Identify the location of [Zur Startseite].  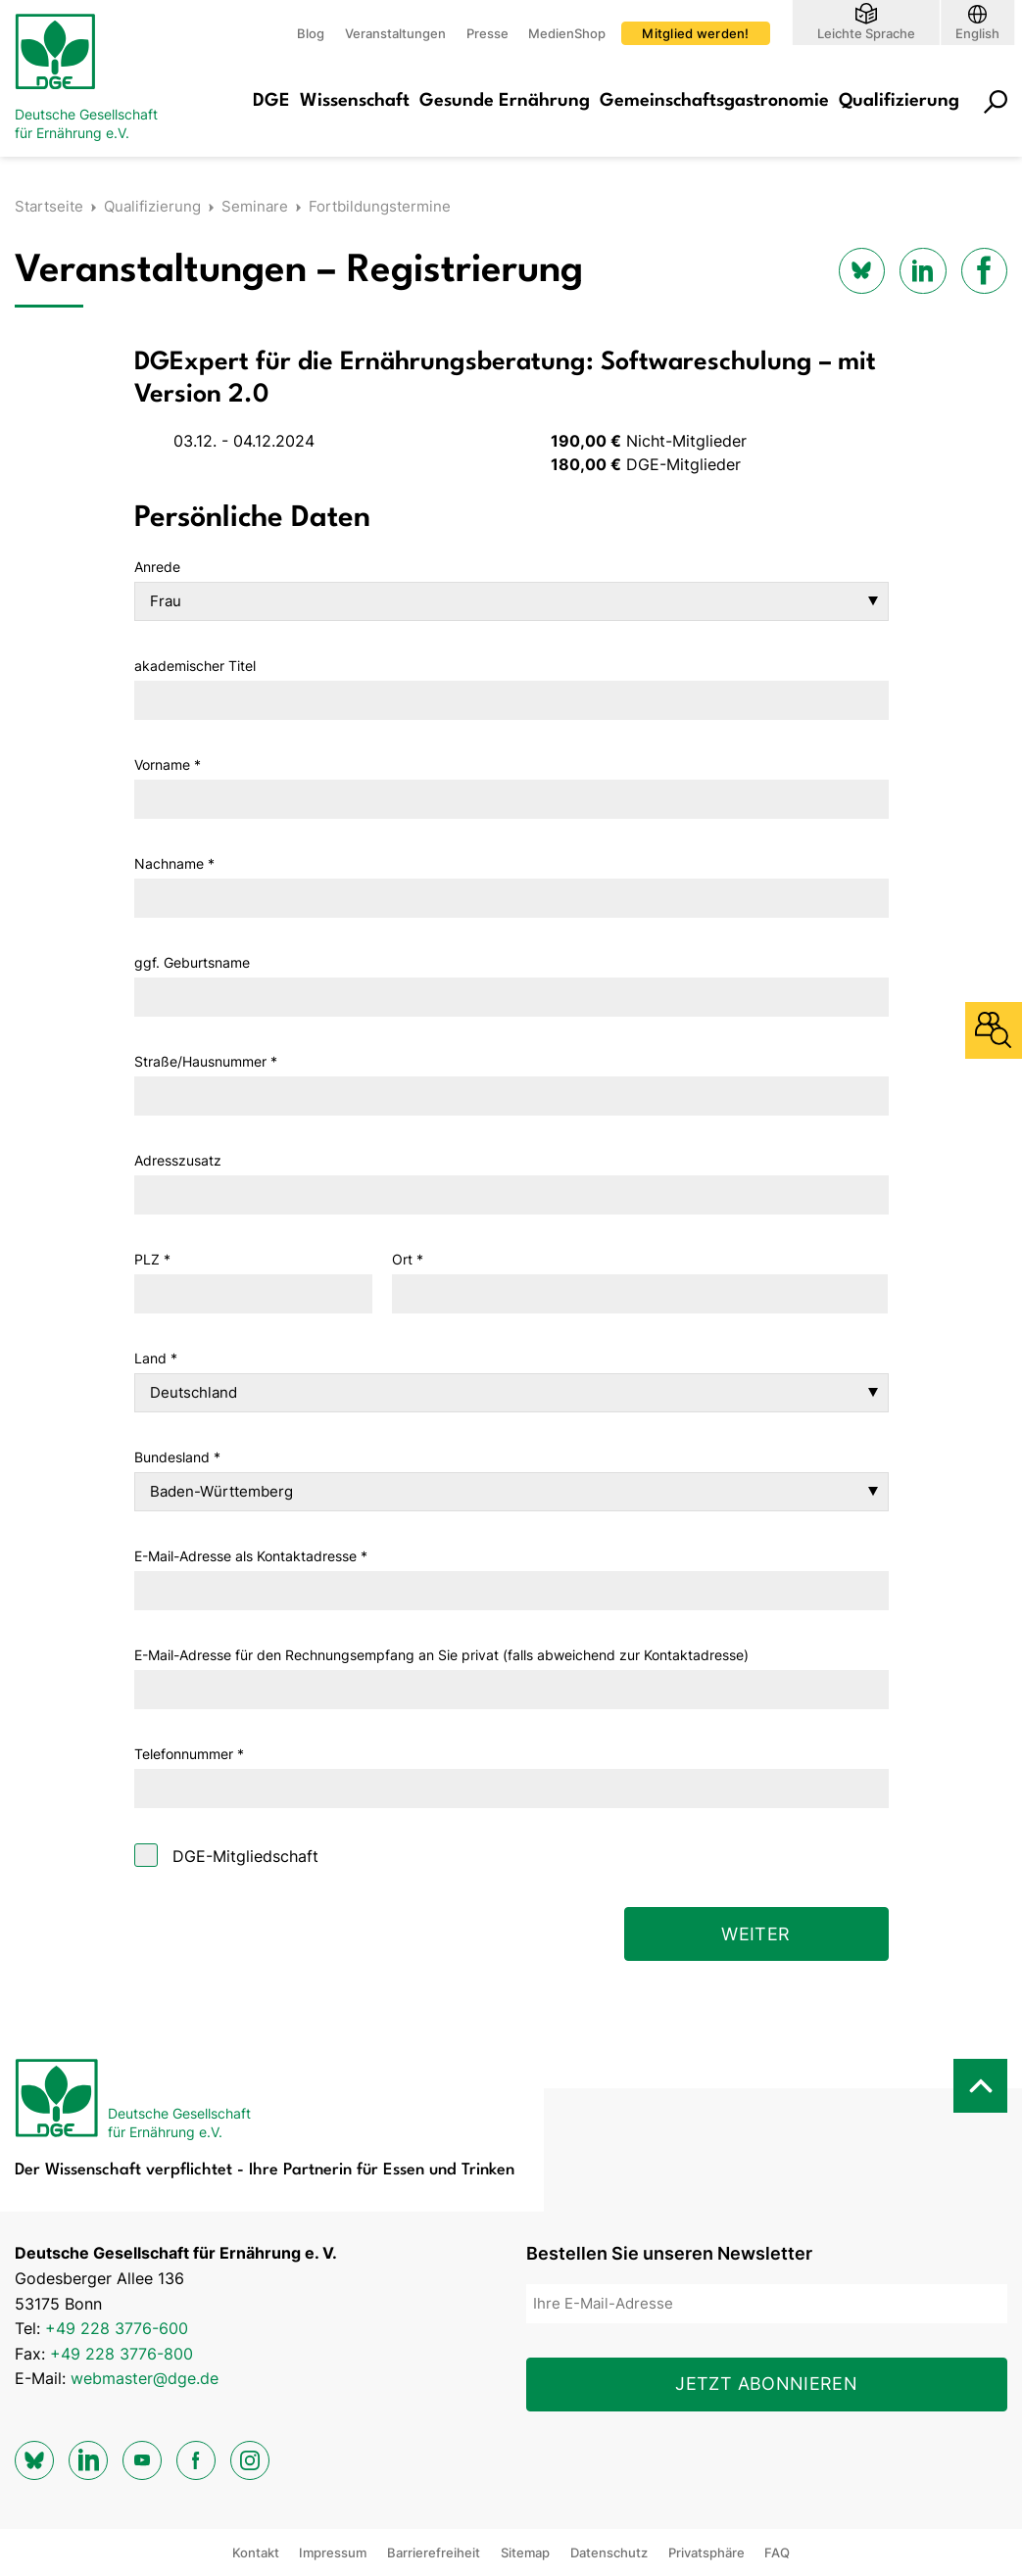
(93, 78).